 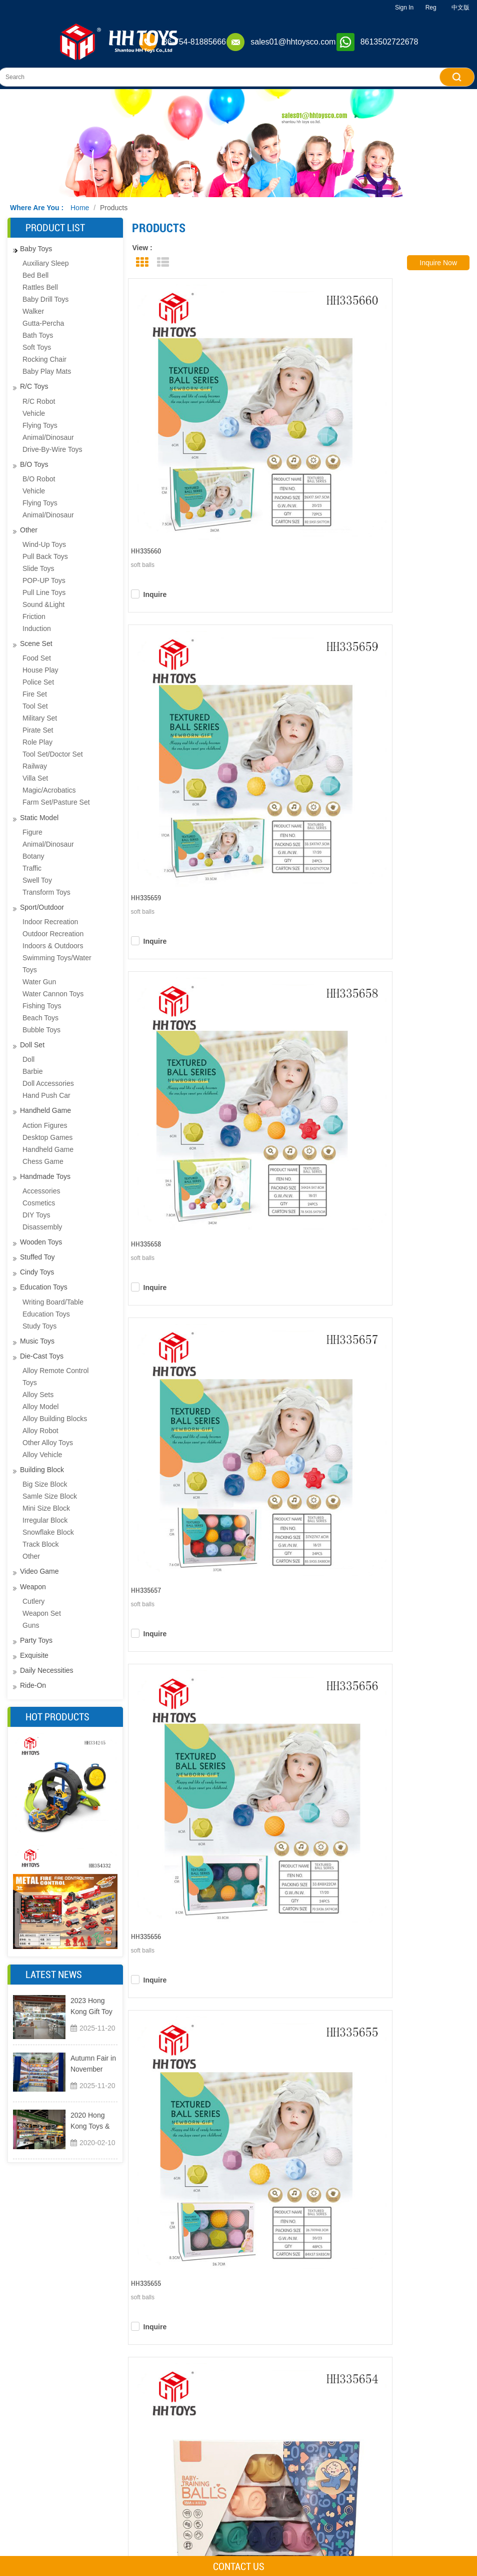 I want to click on Food set, so click(x=36, y=658).